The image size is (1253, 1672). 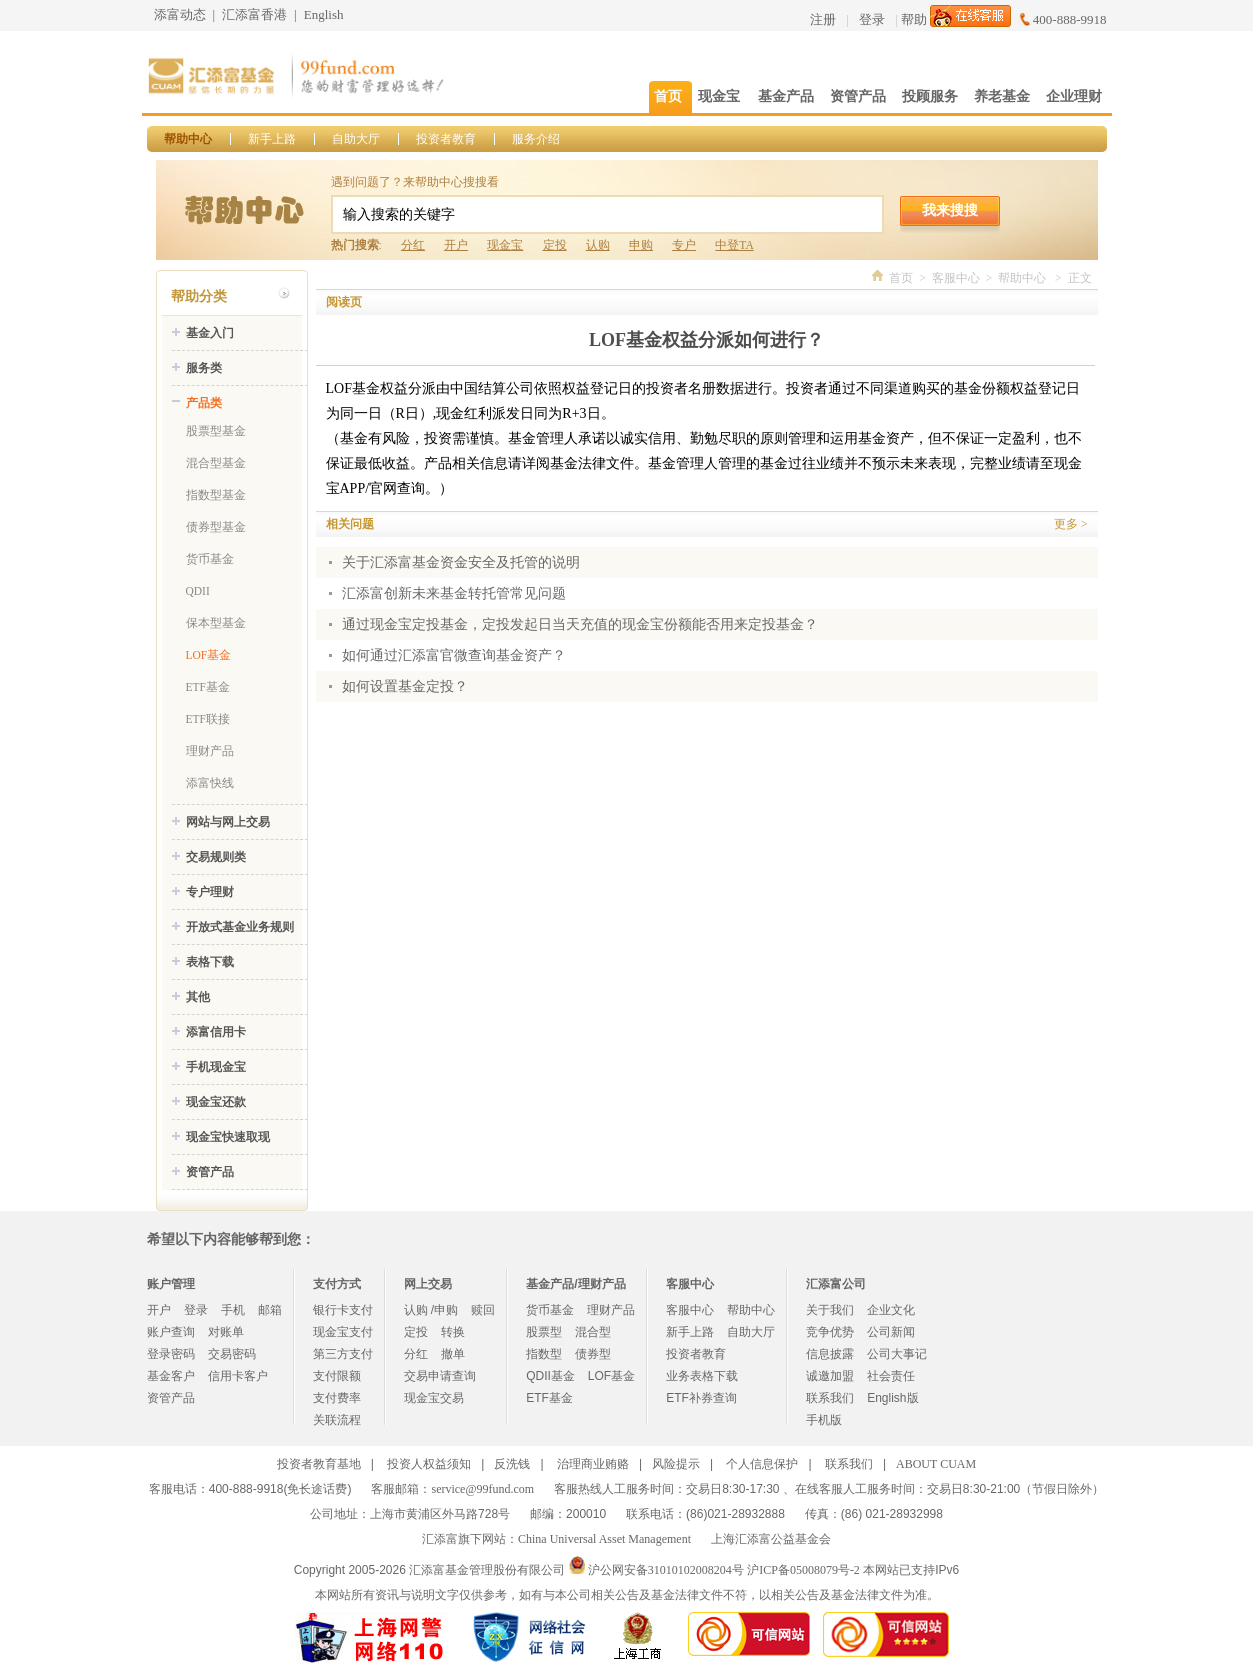 What do you see at coordinates (228, 822) in the screenshot?
I see `网站与网上交易` at bounding box center [228, 822].